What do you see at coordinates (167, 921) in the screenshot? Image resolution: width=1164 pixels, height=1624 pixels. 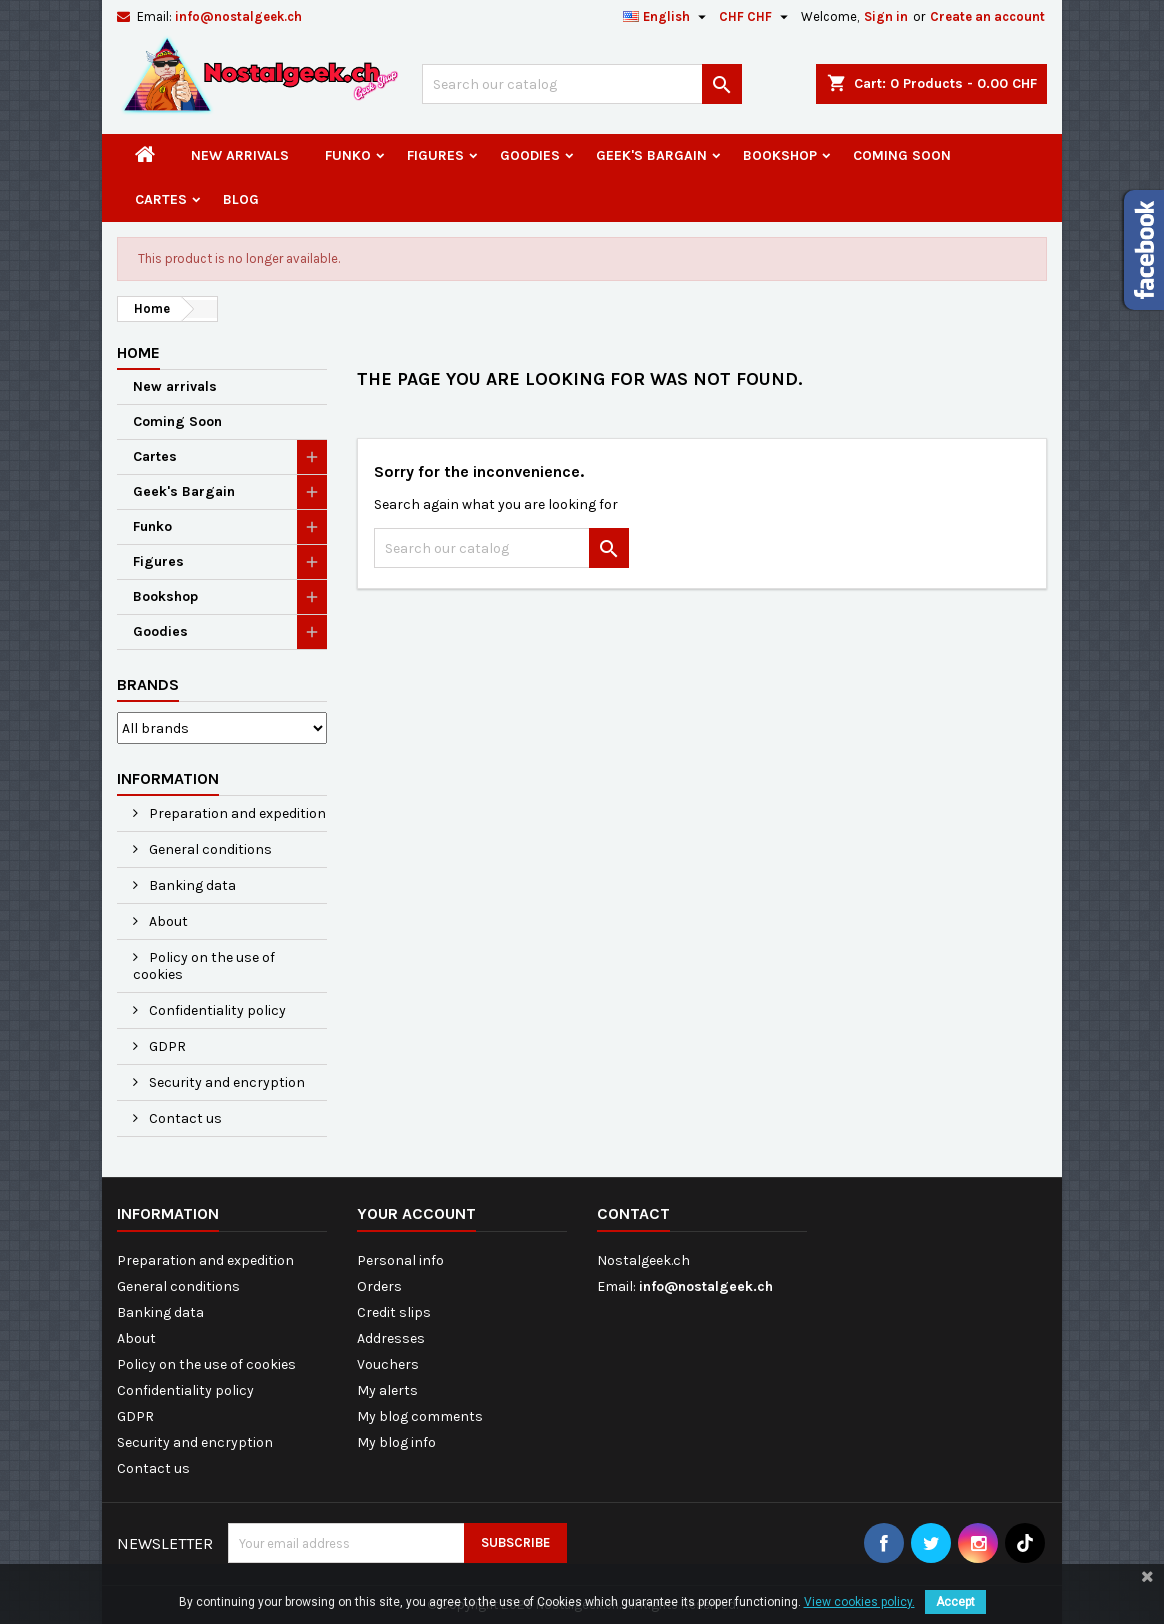 I see `About` at bounding box center [167, 921].